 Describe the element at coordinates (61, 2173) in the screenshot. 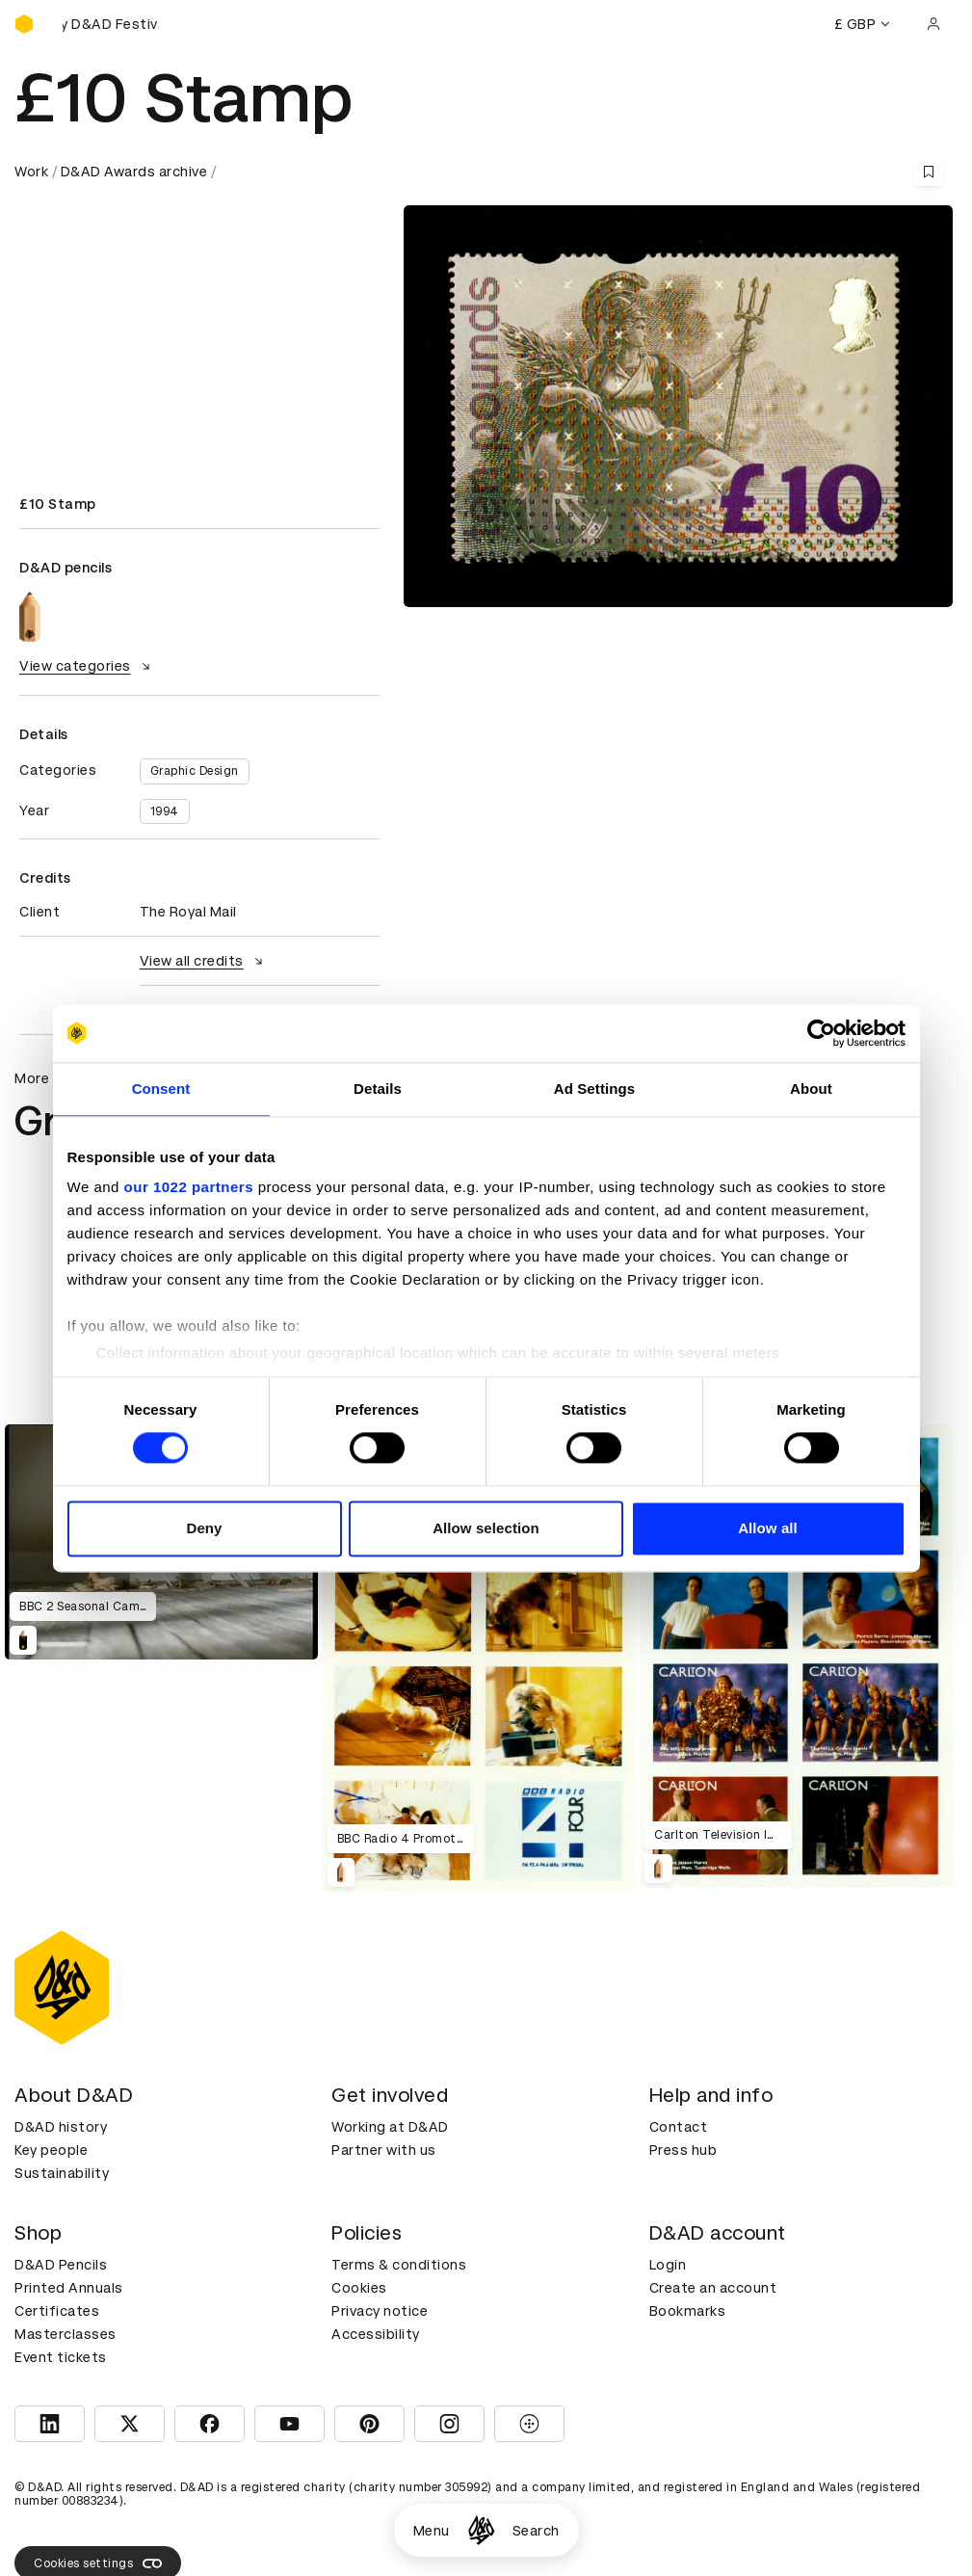

I see `Sustainability` at that location.